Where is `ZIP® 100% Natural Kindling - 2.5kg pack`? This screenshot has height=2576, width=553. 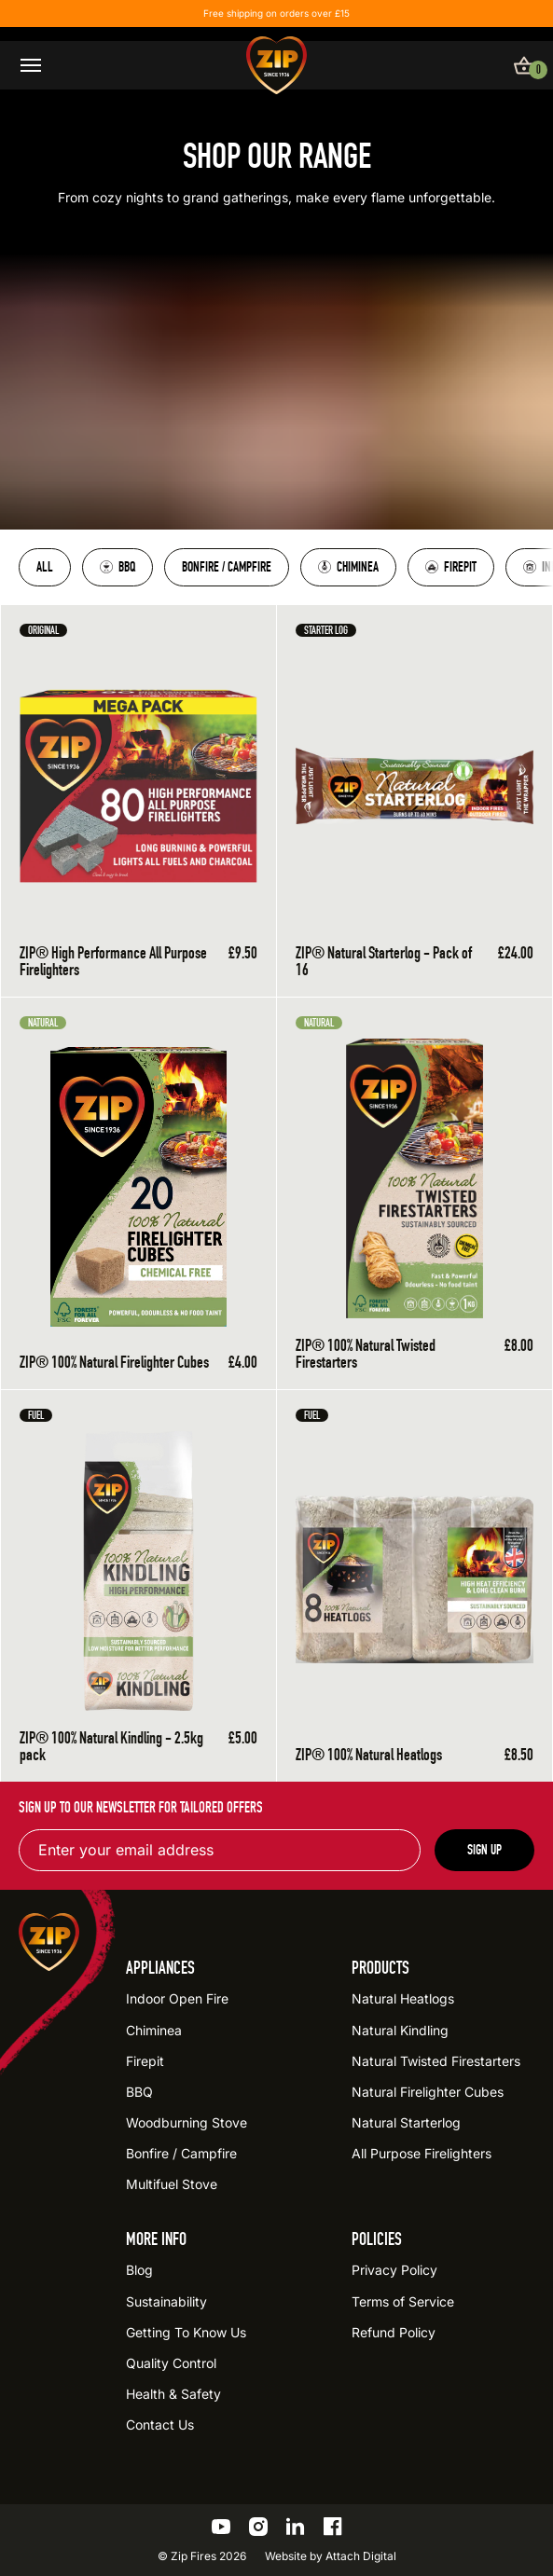 ZIP® 100% Natural Kindling - 2.5kg pack is located at coordinates (111, 1746).